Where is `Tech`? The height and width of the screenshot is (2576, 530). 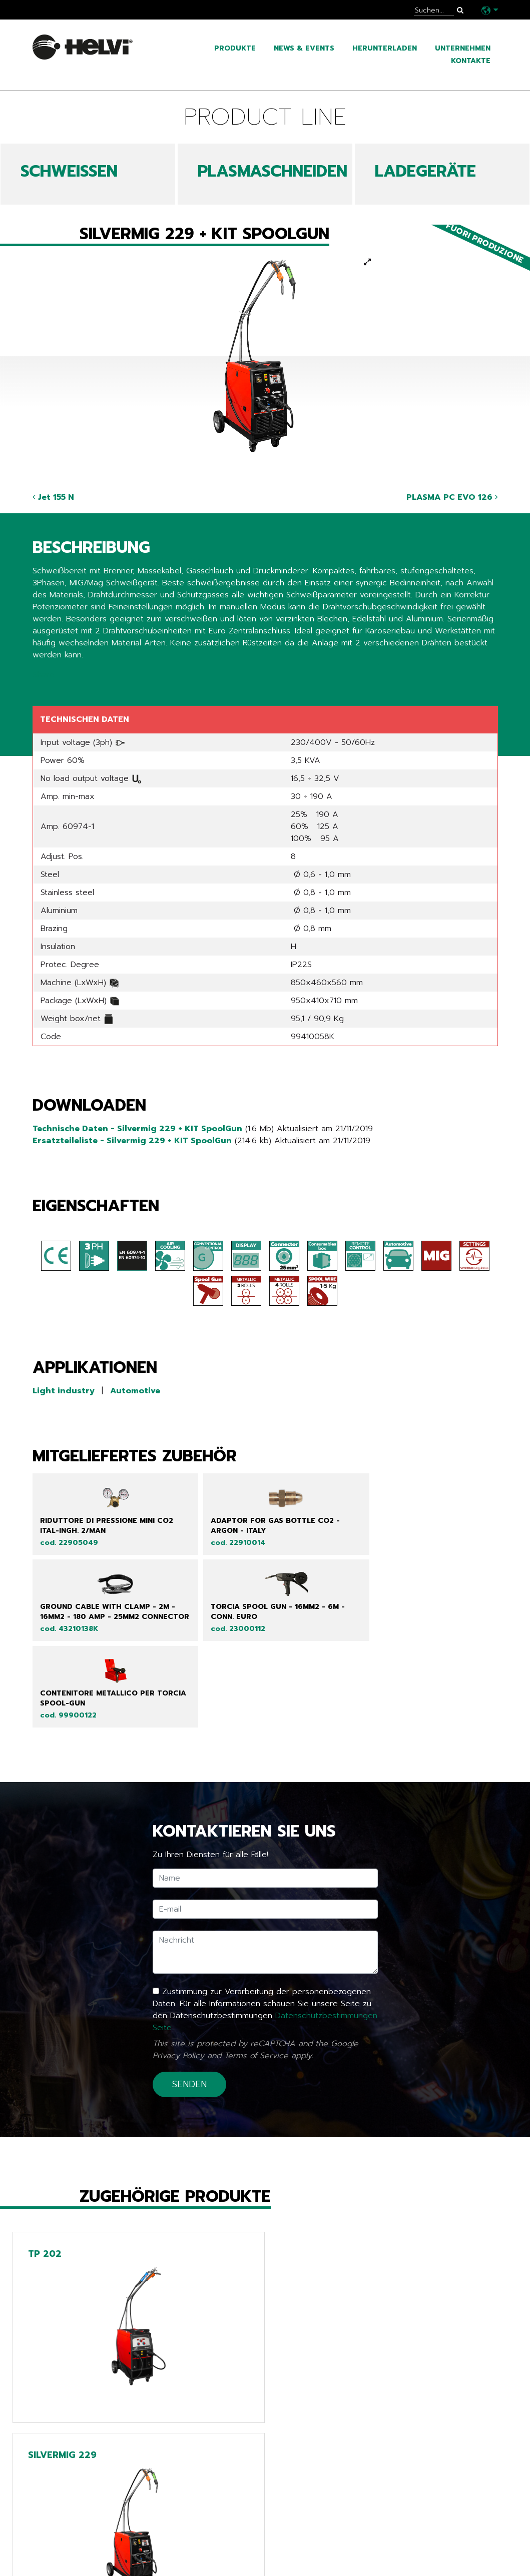 Tech is located at coordinates (203, 2532).